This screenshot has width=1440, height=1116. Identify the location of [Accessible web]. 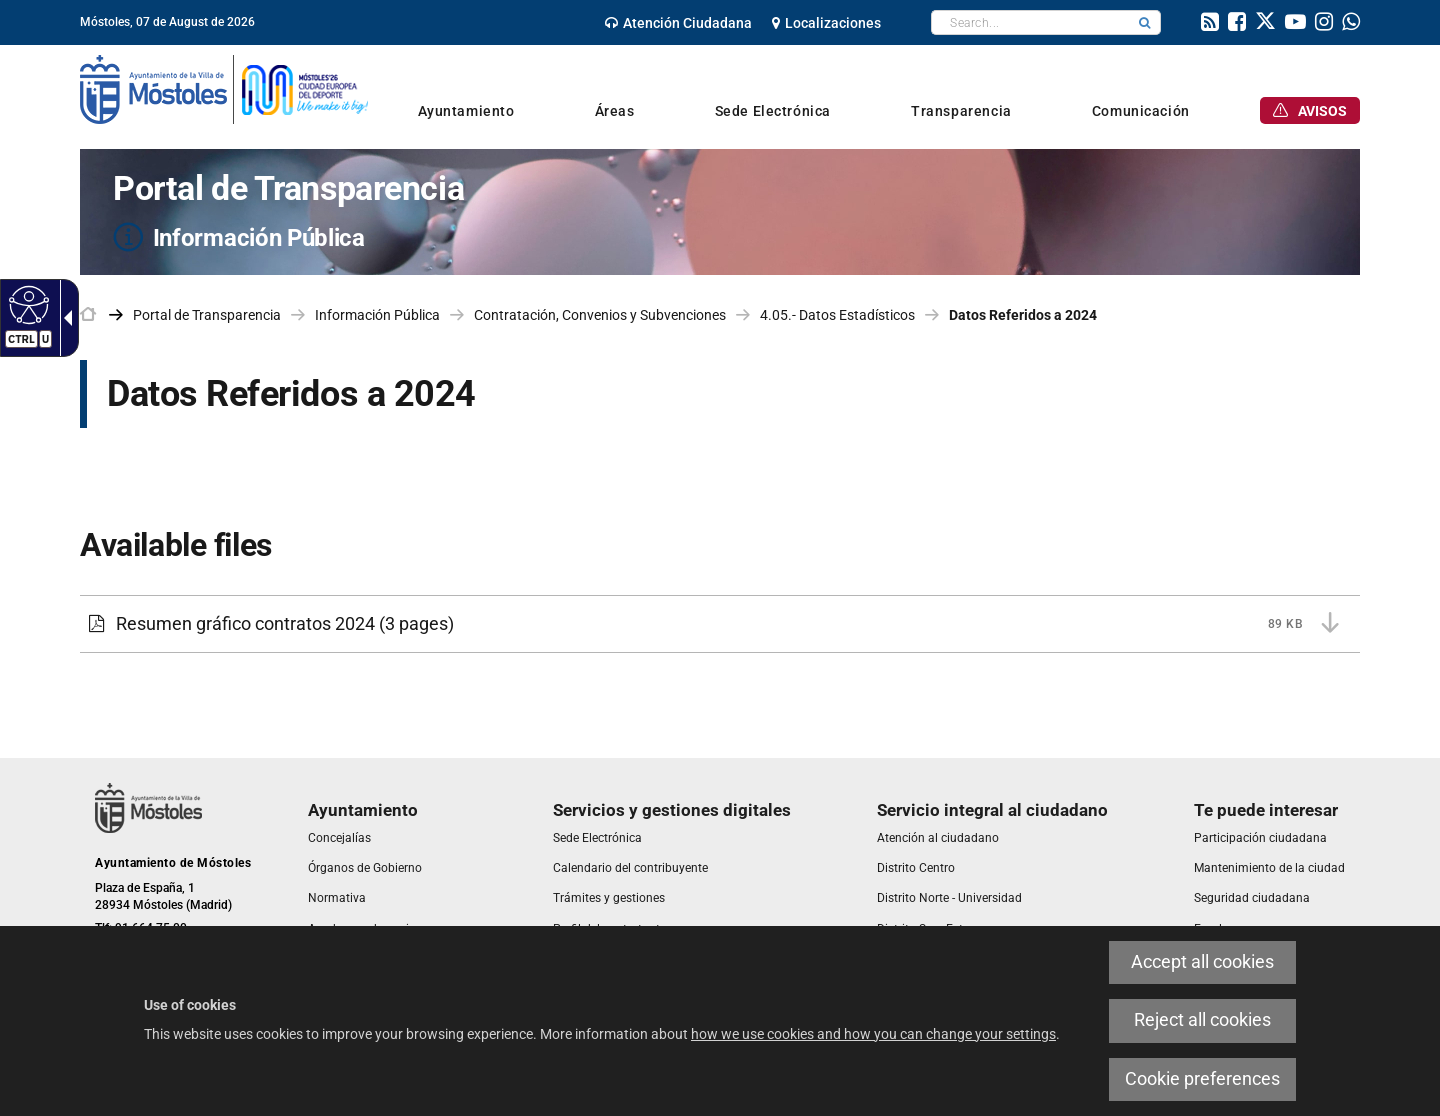
(26, 304).